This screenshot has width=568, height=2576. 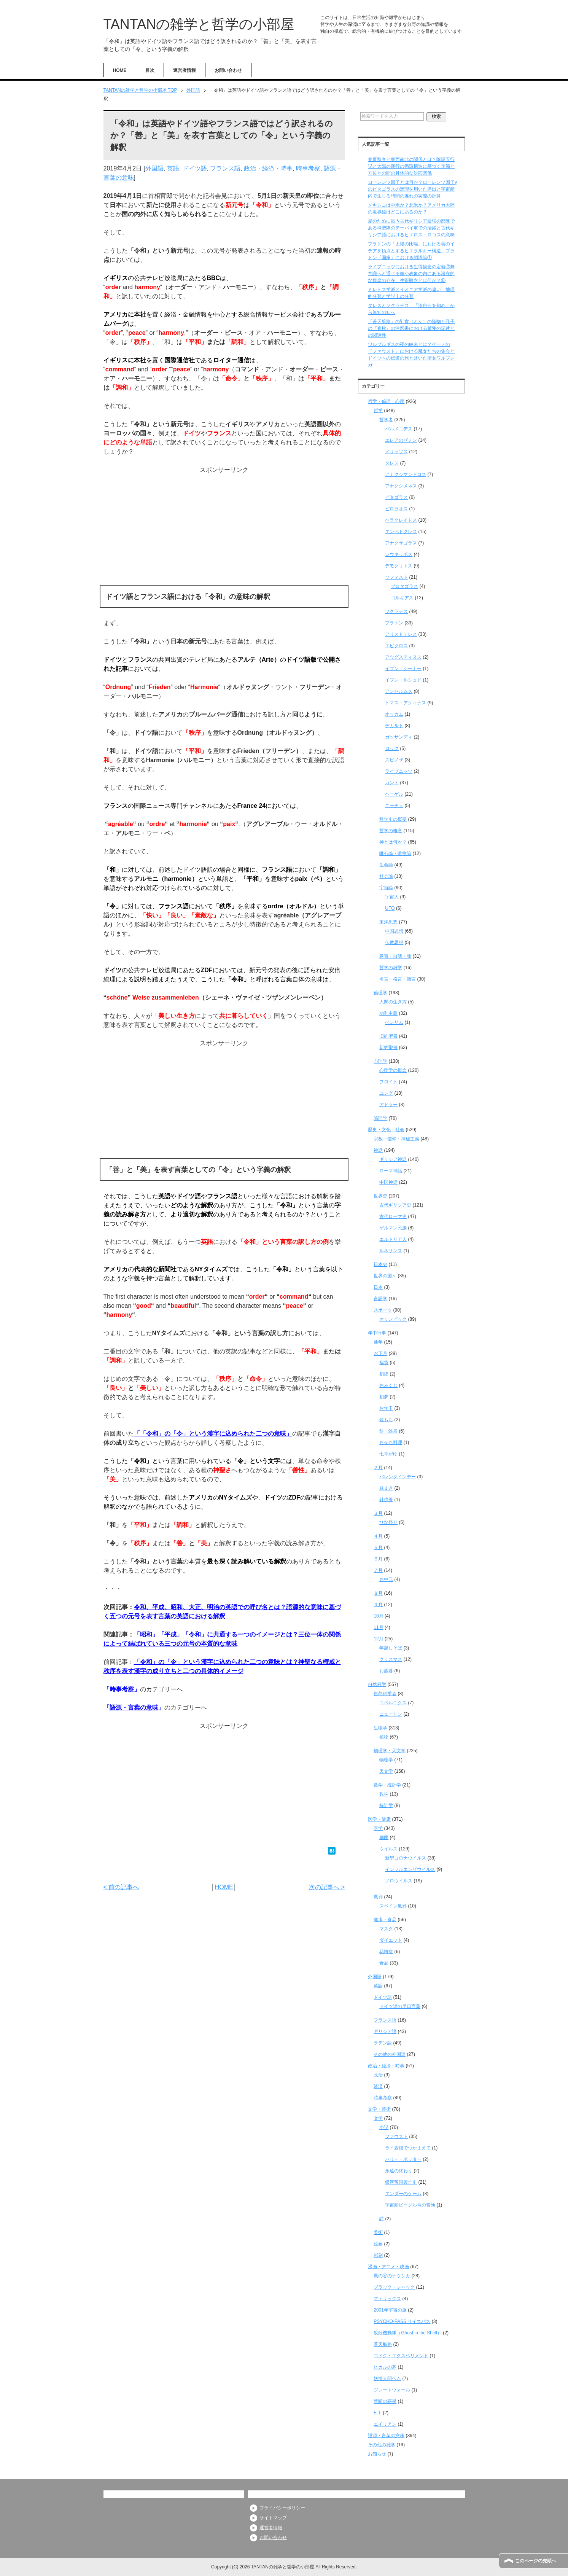 I want to click on ５月, so click(x=378, y=1547).